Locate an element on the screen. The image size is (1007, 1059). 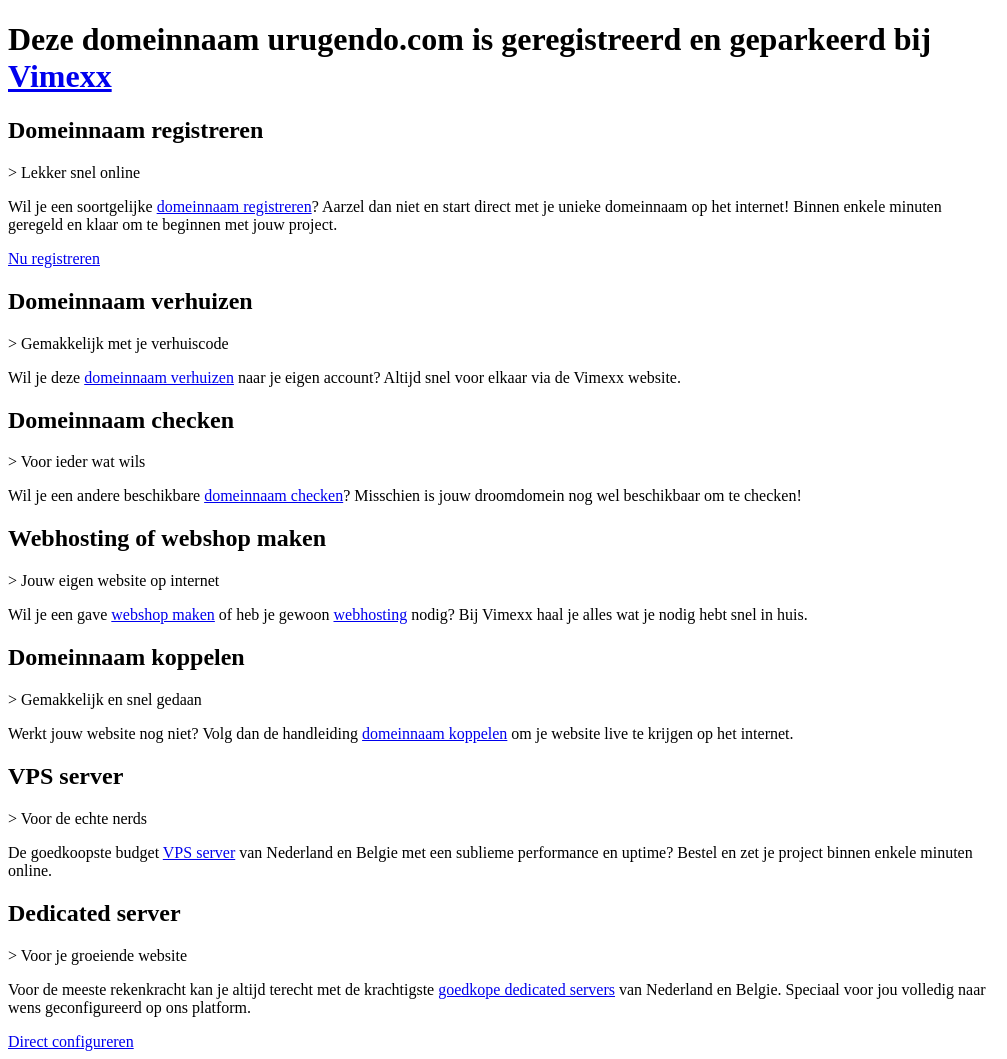
Direct configureren is located at coordinates (71, 1041).